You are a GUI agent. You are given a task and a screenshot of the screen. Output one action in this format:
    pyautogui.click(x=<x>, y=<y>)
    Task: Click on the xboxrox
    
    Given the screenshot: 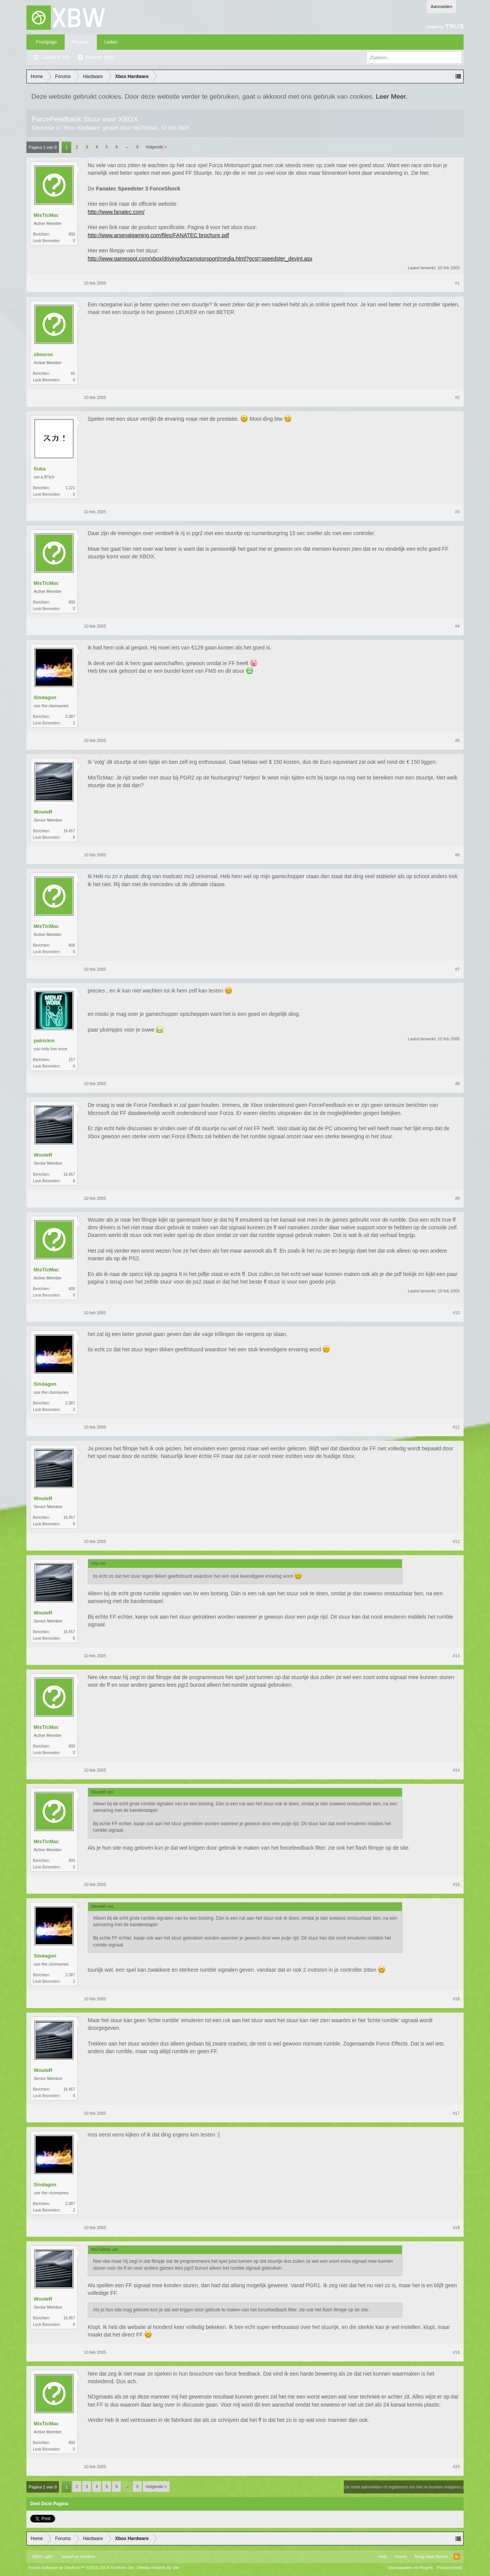 What is the action you would take?
    pyautogui.click(x=43, y=354)
    